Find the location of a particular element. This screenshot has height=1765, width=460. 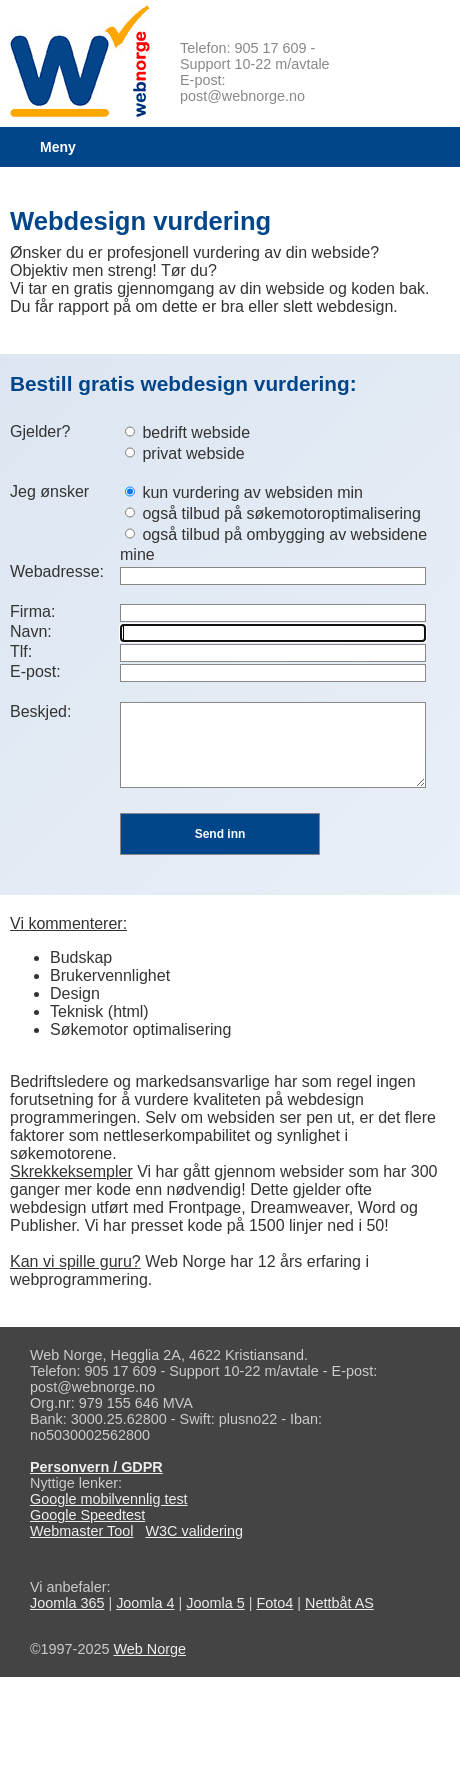

Meny is located at coordinates (58, 147).